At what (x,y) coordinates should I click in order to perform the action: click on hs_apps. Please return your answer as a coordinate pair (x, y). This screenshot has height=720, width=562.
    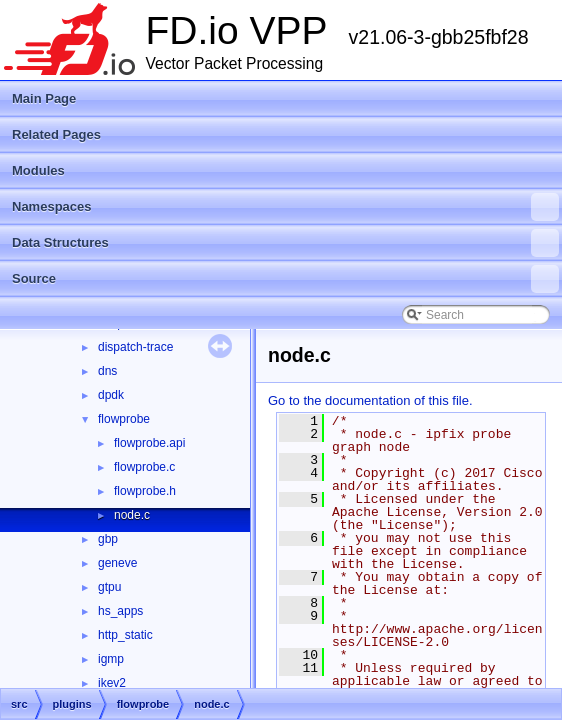
    Looking at the image, I should click on (120, 611).